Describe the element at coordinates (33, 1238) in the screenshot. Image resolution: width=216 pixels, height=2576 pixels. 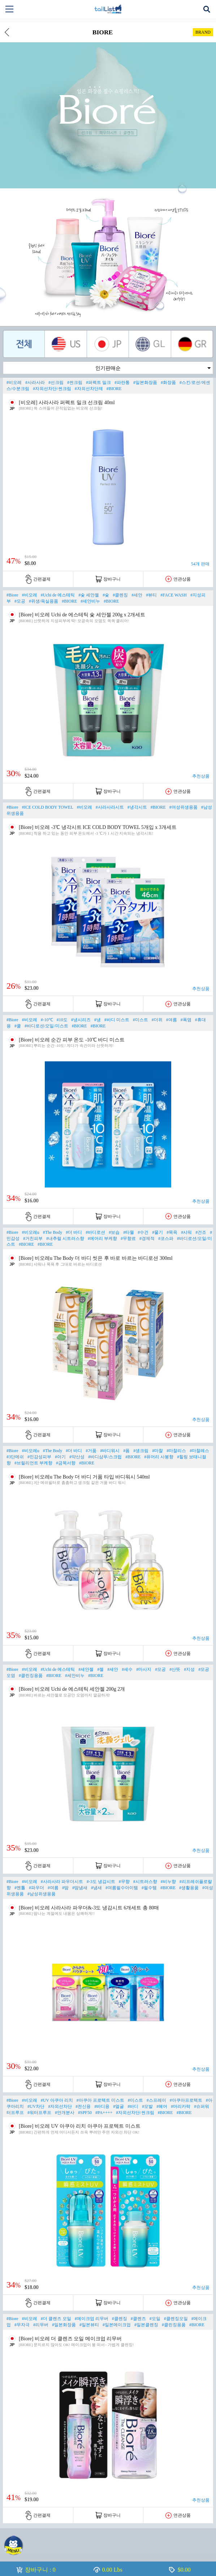
I see `#거친피부` at that location.